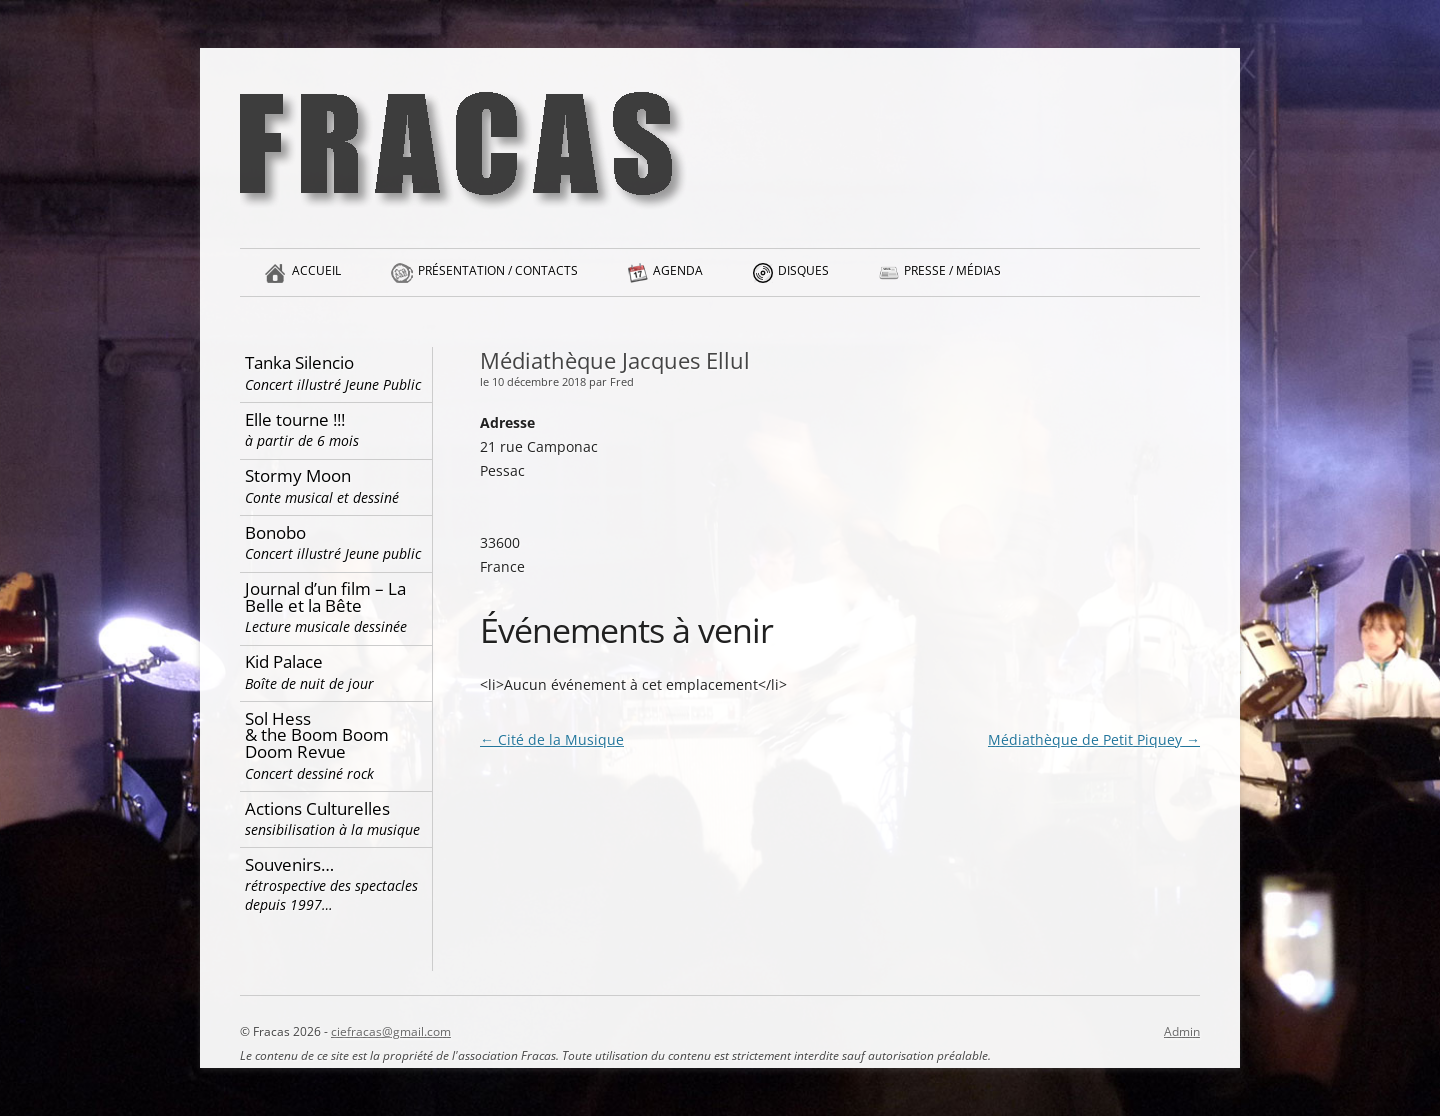 The image size is (1440, 1116). Describe the element at coordinates (336, 606) in the screenshot. I see `Journal d’un film – La Belle et la Bête` at that location.